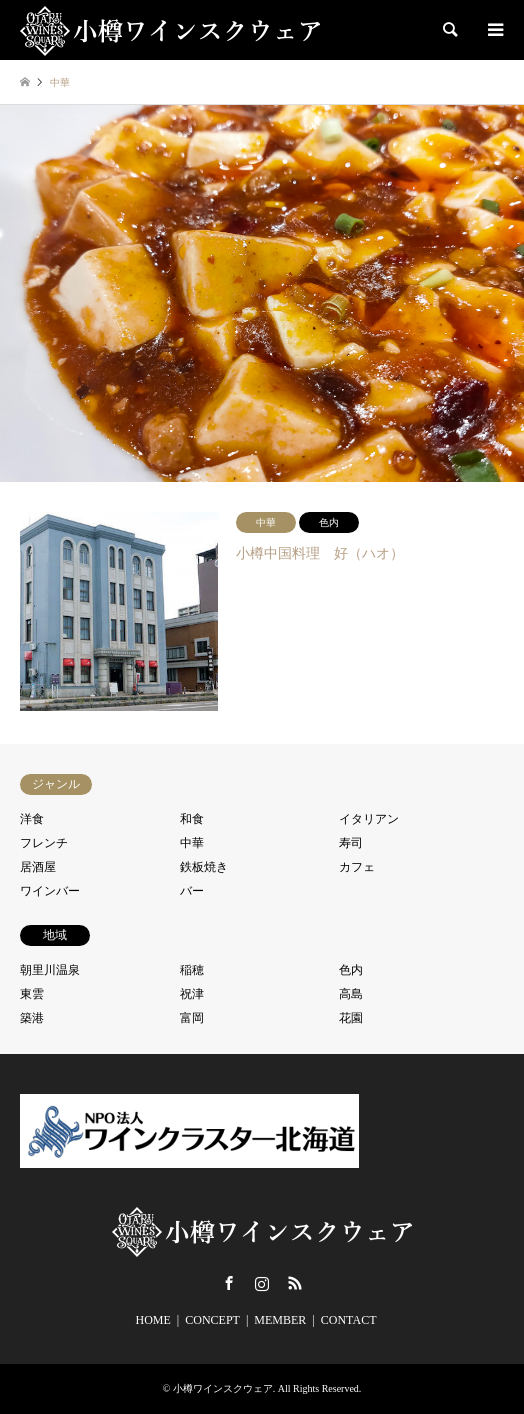 Image resolution: width=524 pixels, height=1414 pixels. Describe the element at coordinates (204, 867) in the screenshot. I see `鉄板焼き` at that location.